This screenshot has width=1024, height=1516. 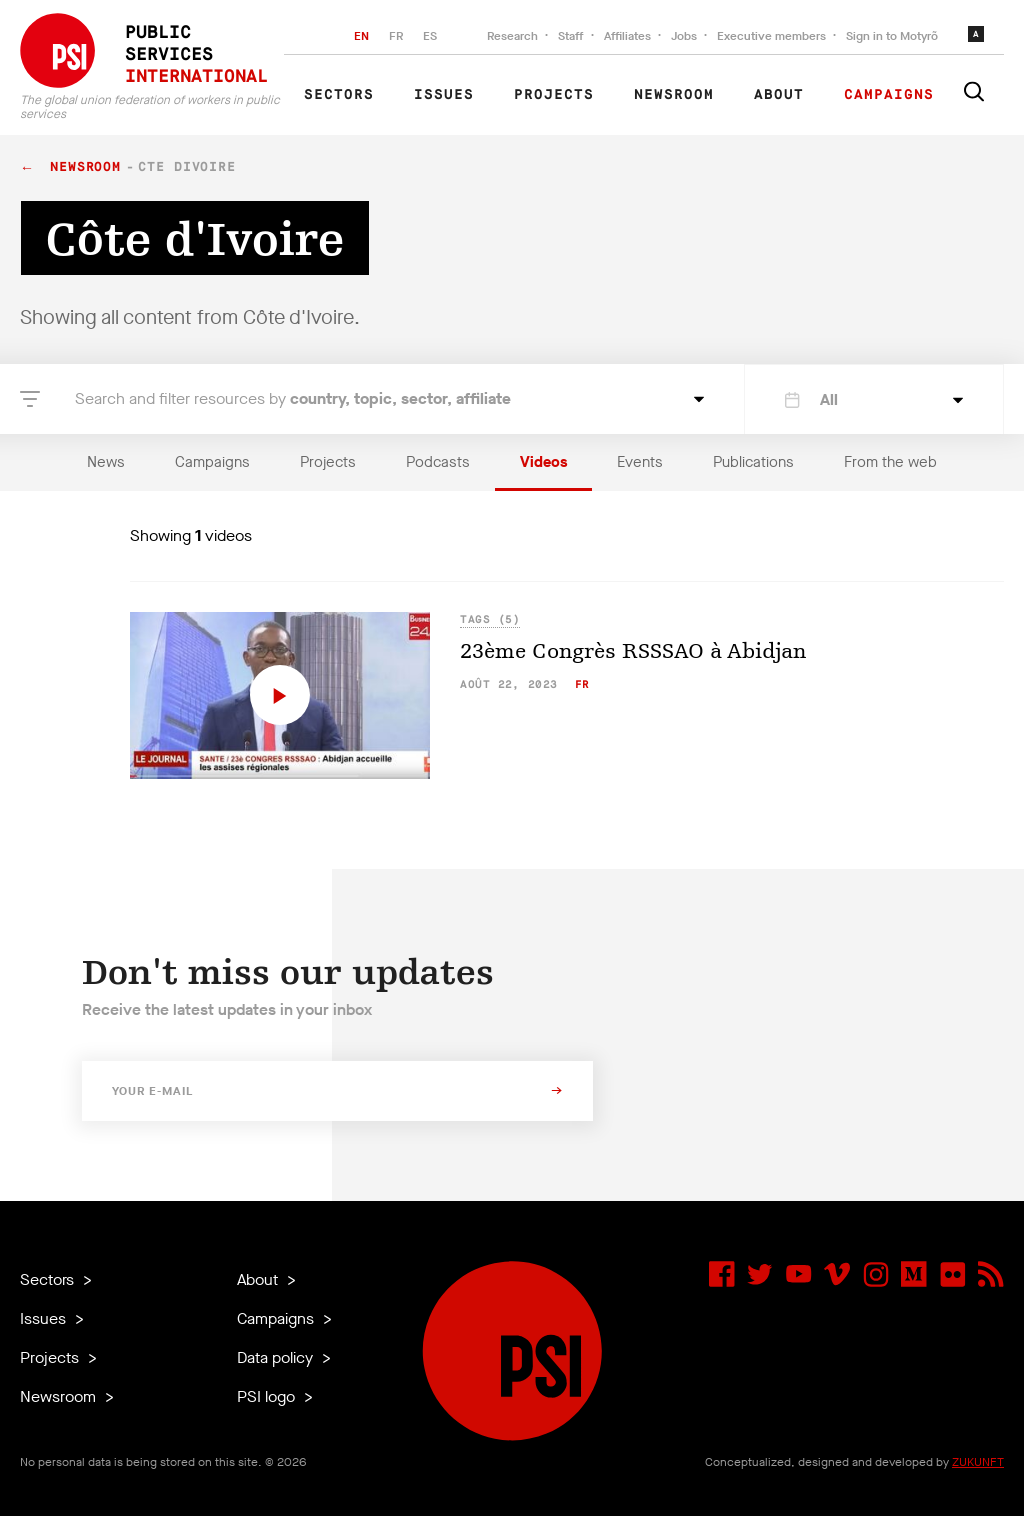 I want to click on Data policy, so click(x=277, y=1357).